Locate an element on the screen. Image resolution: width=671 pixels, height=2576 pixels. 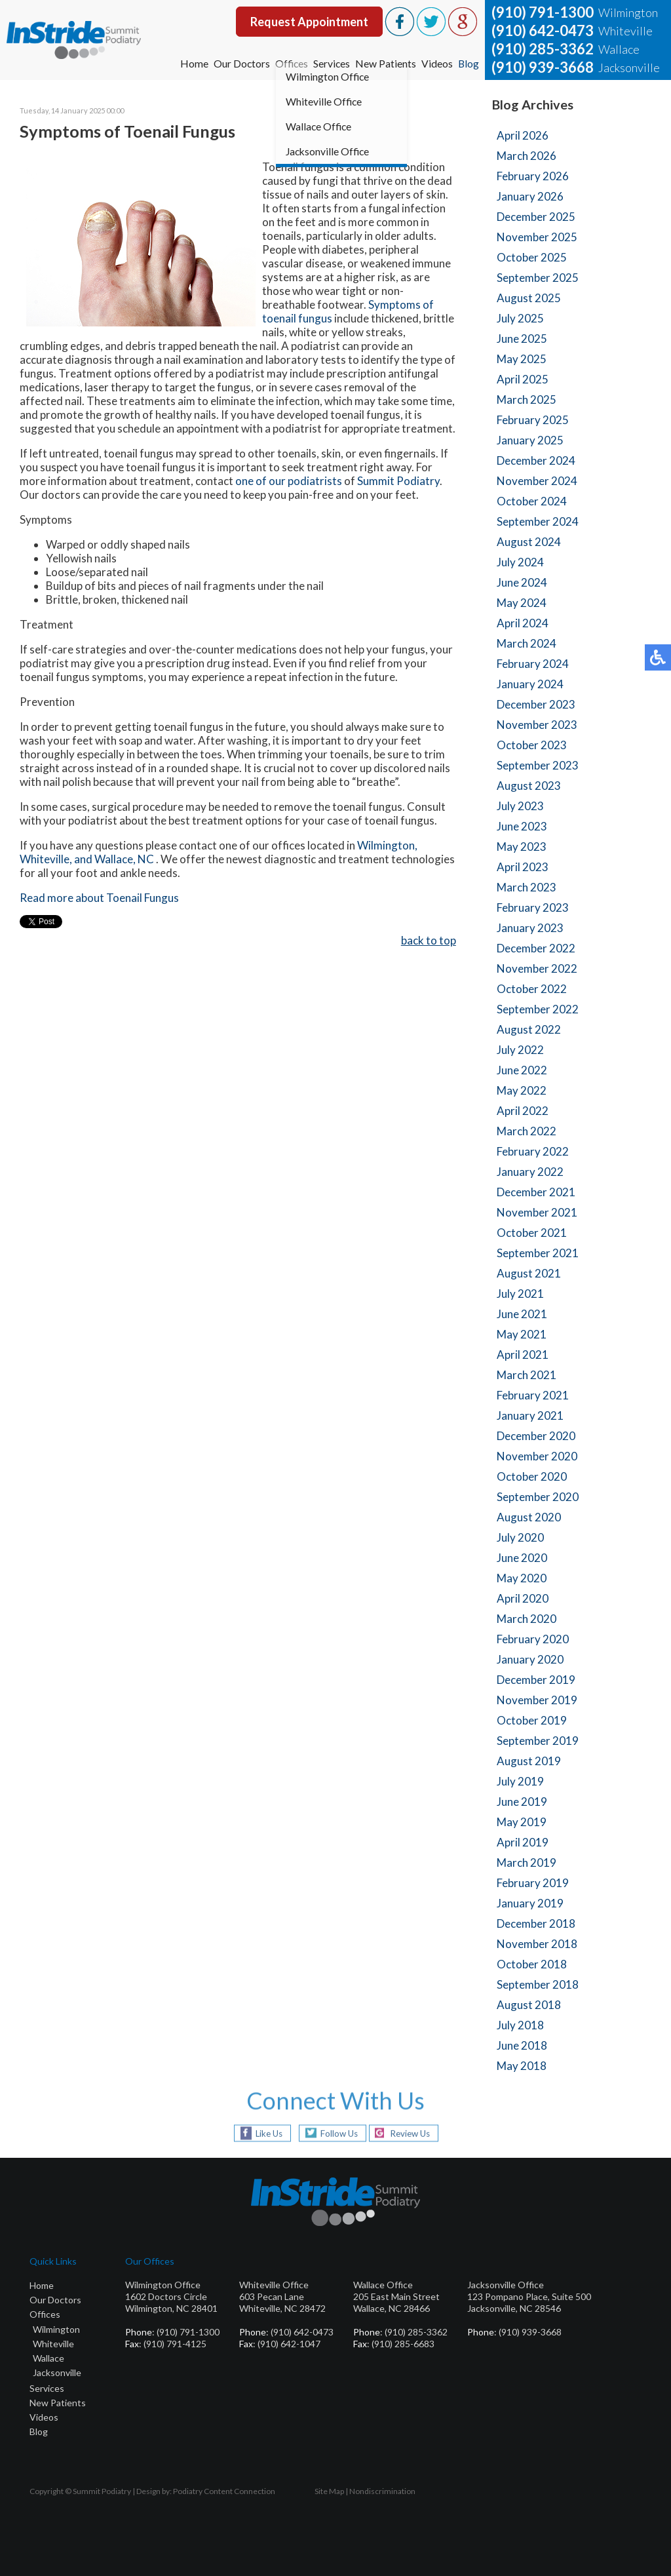
Site Map is located at coordinates (329, 2491).